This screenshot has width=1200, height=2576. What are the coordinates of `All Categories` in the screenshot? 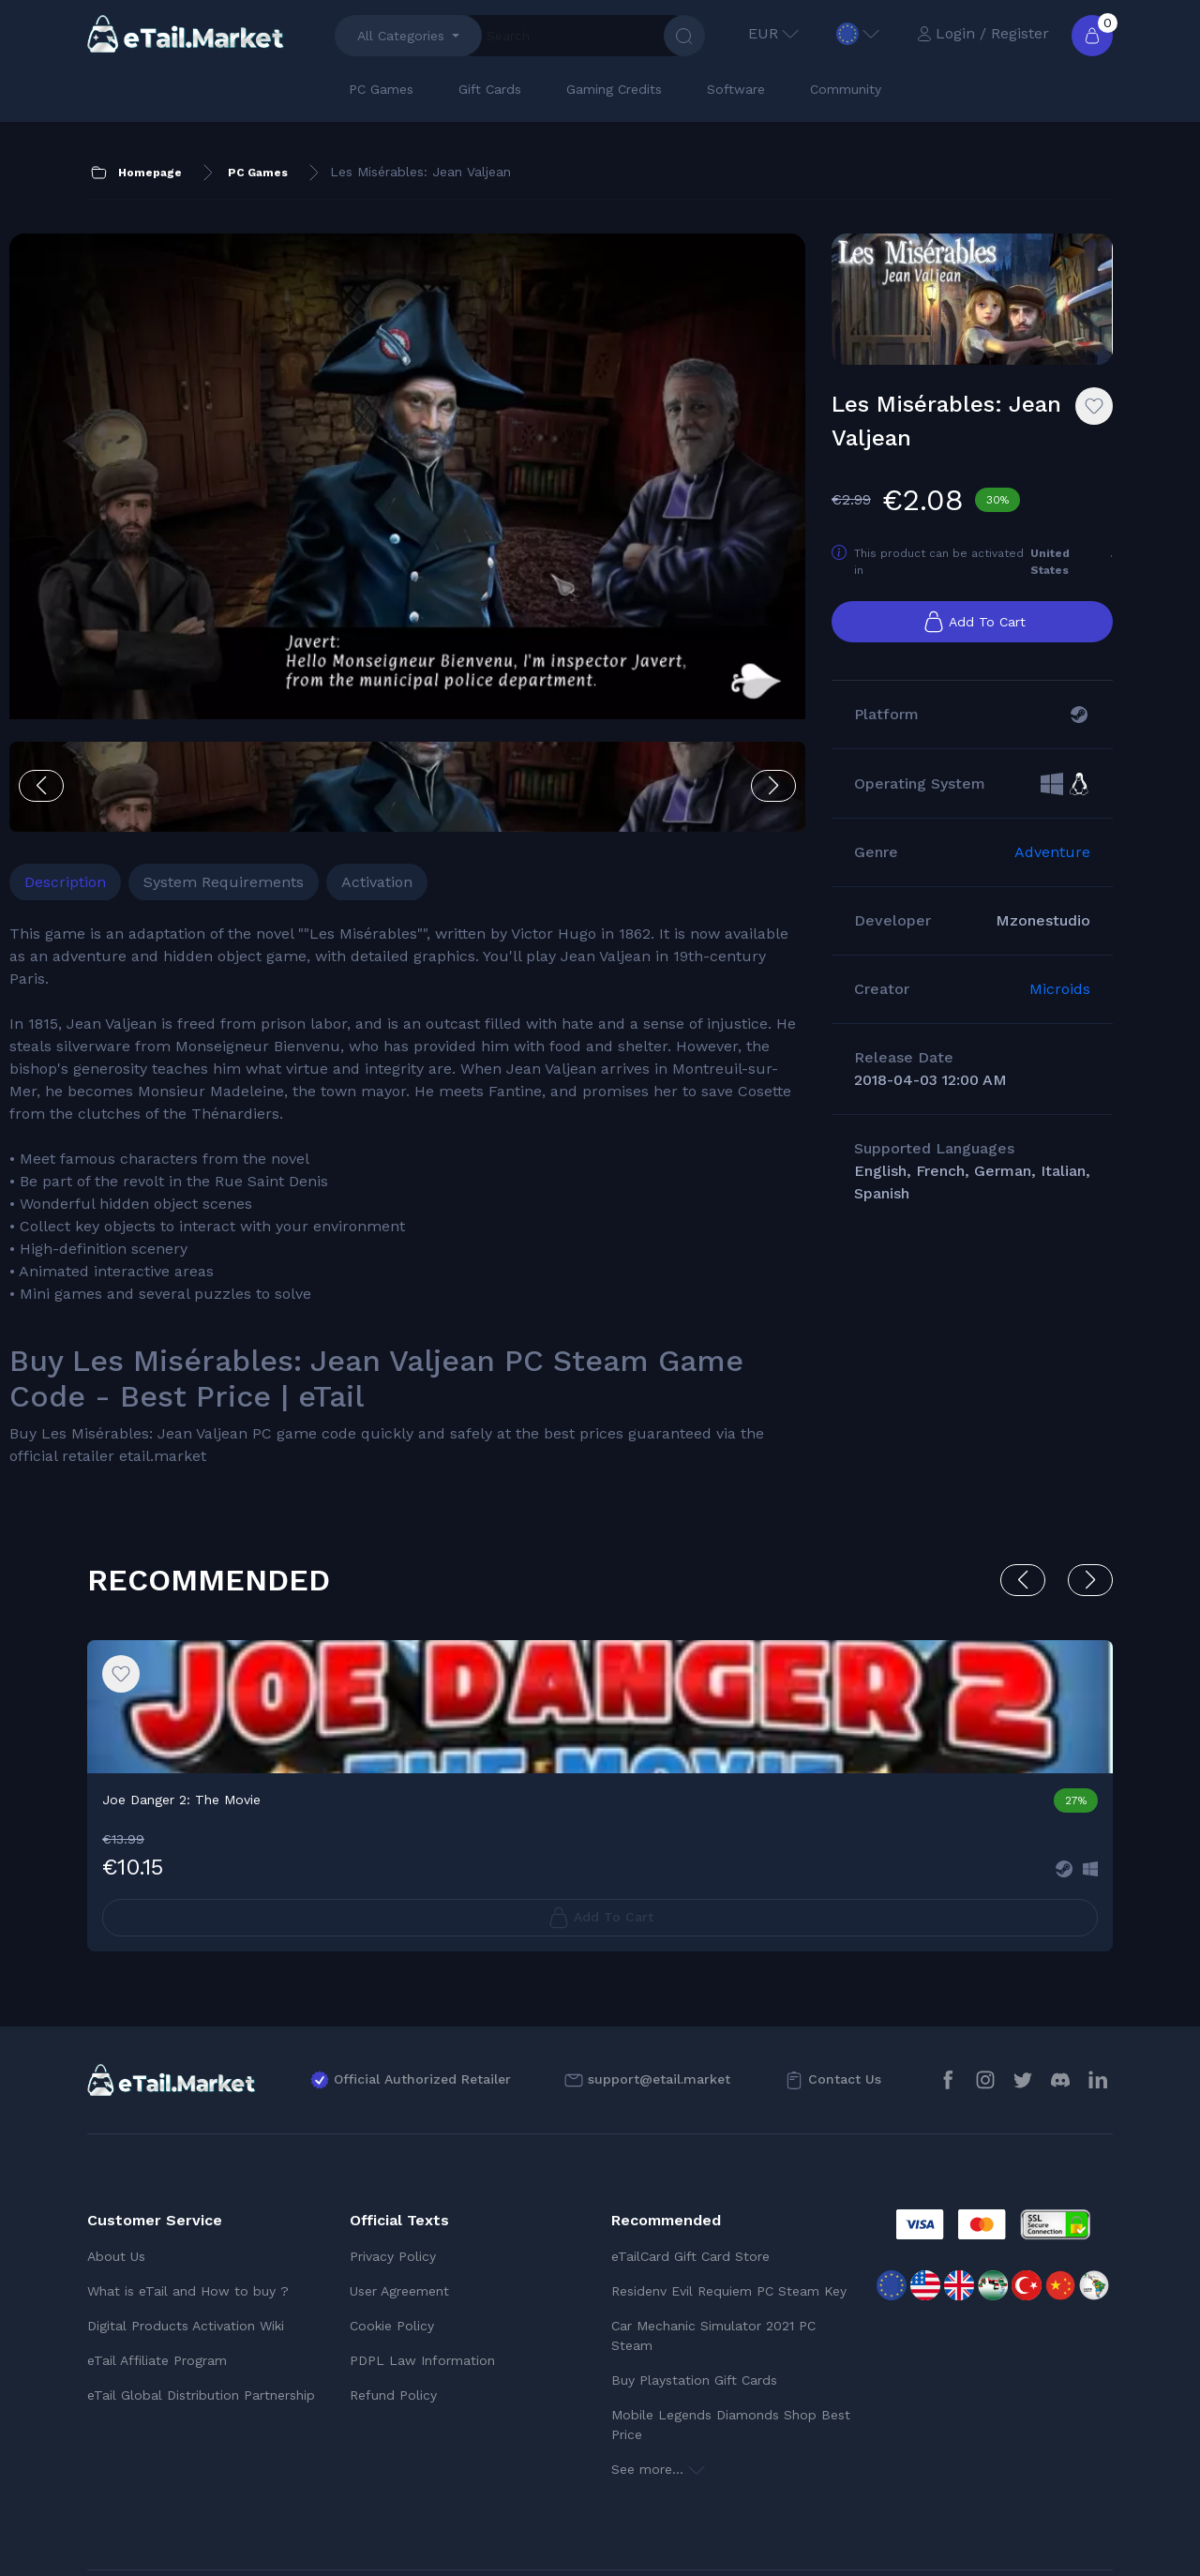 It's located at (400, 35).